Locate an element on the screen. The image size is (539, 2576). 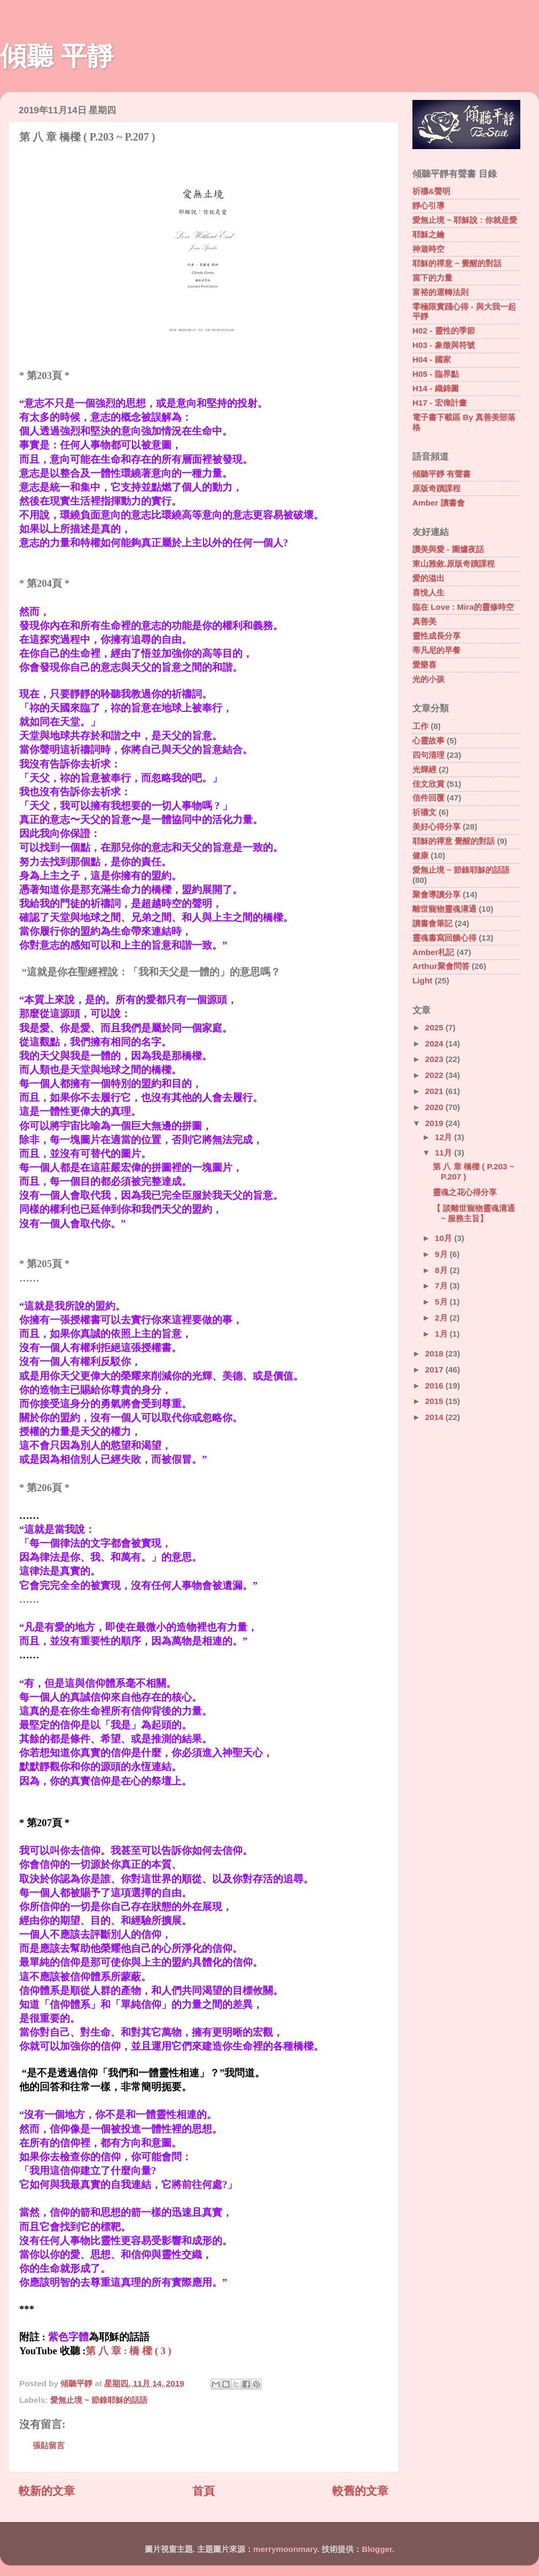
2021 is located at coordinates (435, 1091).